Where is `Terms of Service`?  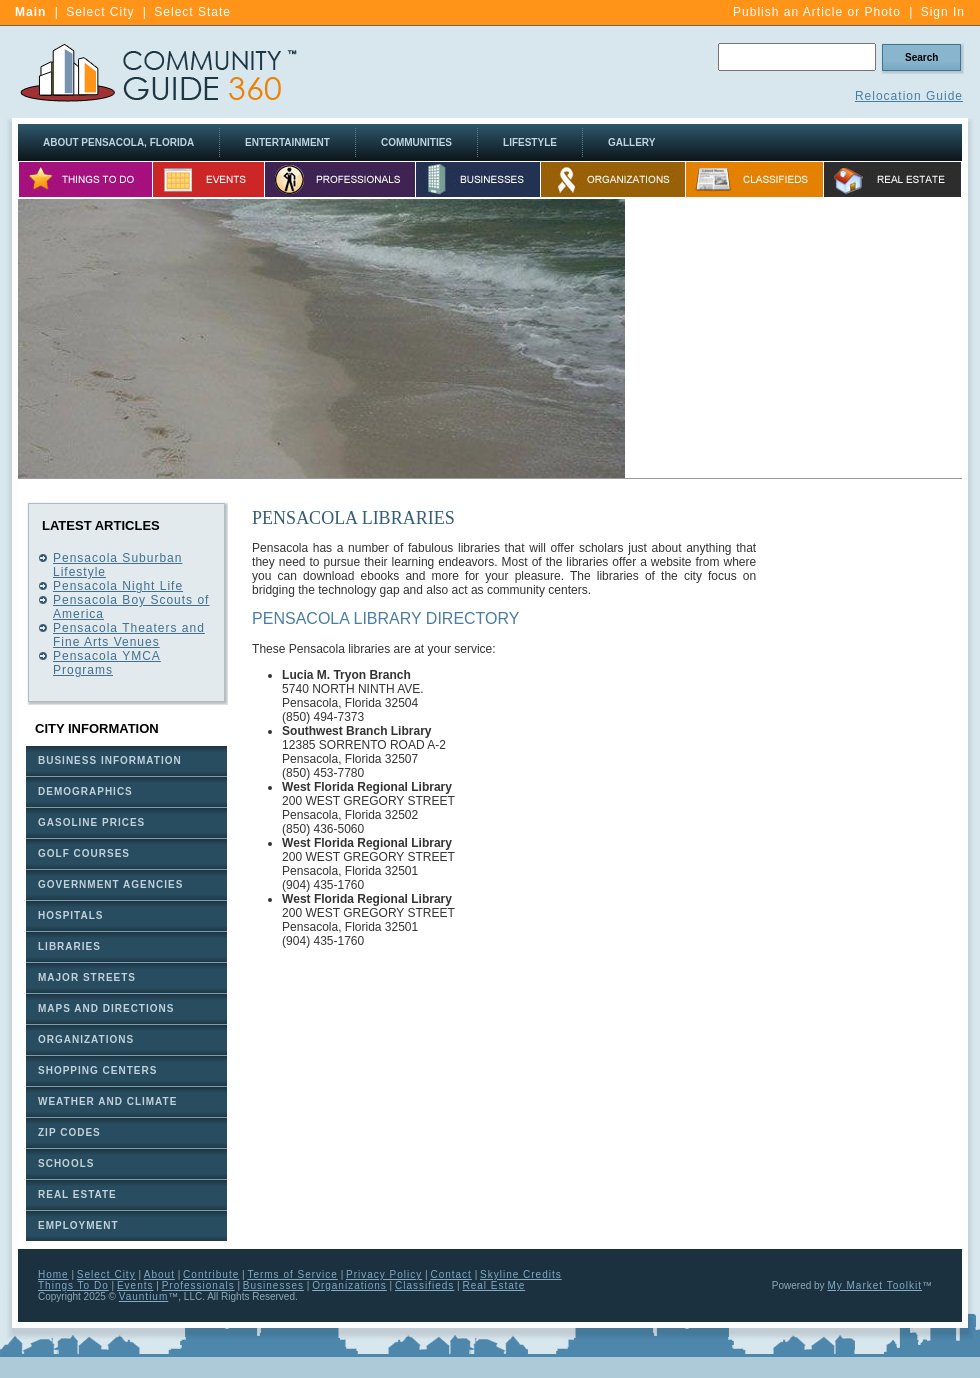
Terms of Service is located at coordinates (292, 1274).